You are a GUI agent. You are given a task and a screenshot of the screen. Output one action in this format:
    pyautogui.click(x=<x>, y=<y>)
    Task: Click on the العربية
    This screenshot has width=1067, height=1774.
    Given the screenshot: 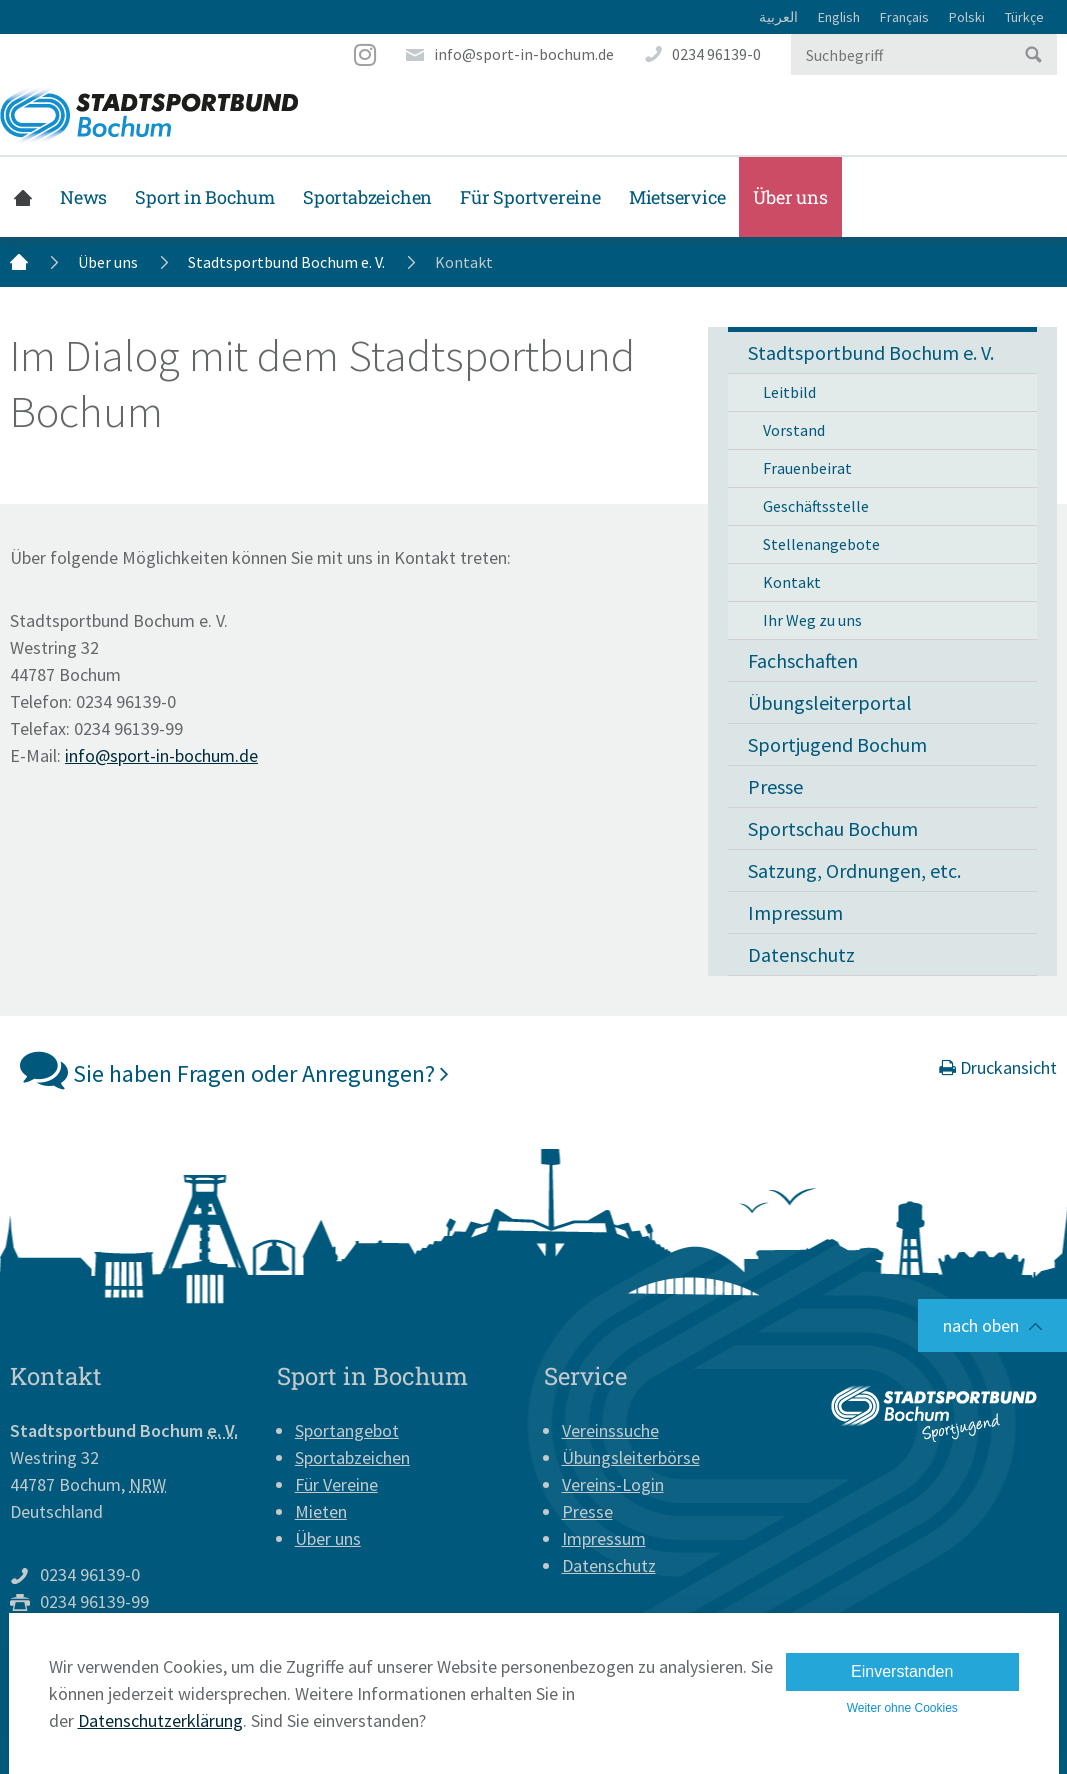 What is the action you would take?
    pyautogui.click(x=778, y=17)
    